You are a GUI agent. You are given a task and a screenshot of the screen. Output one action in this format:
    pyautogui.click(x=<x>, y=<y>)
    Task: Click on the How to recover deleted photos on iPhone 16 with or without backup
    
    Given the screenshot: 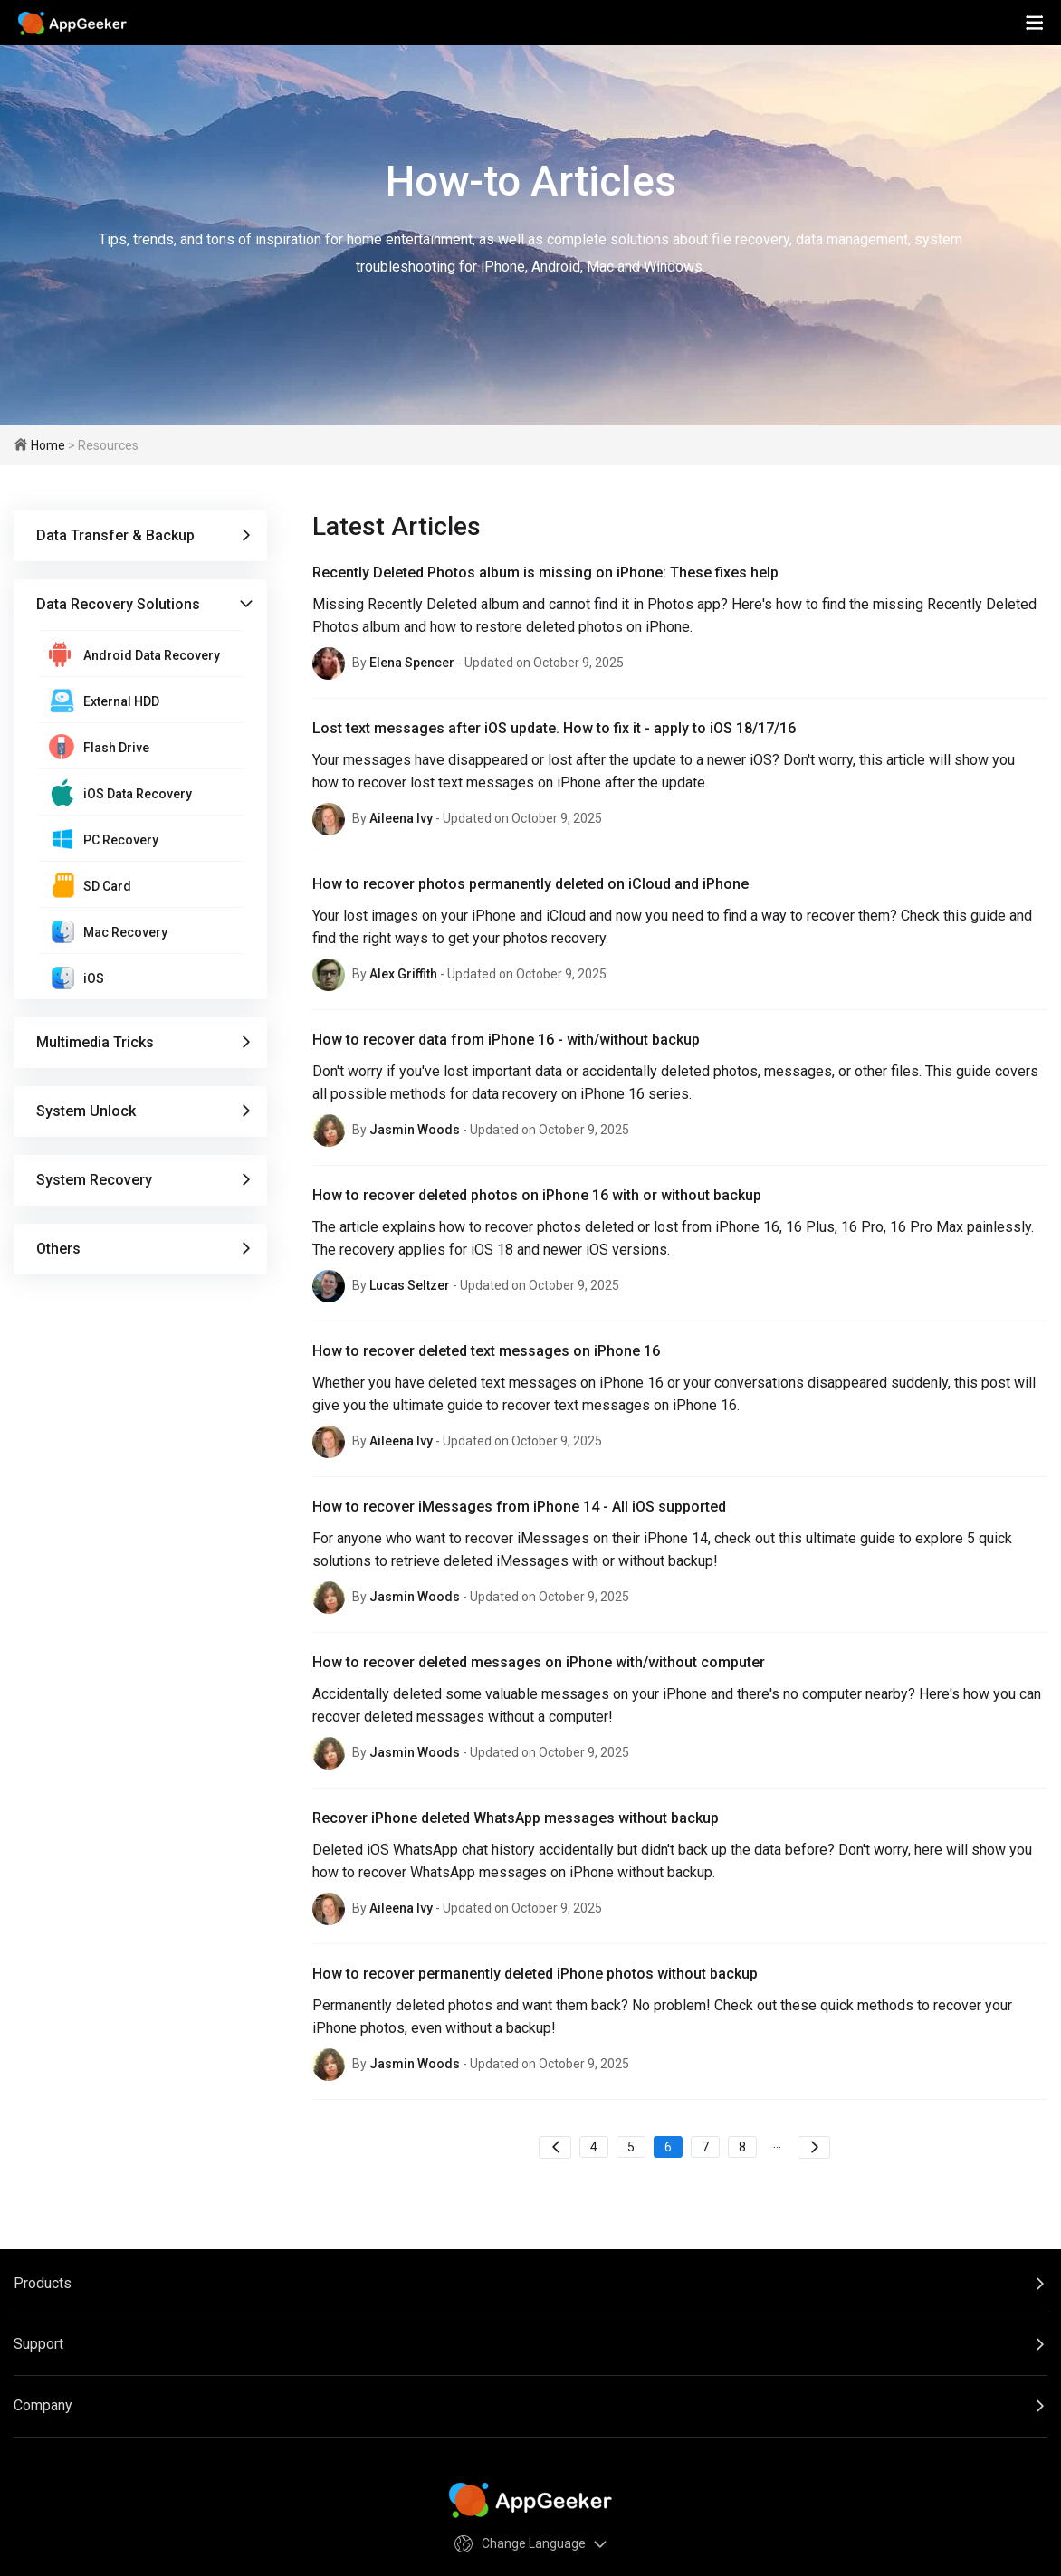 What is the action you would take?
    pyautogui.click(x=536, y=1195)
    